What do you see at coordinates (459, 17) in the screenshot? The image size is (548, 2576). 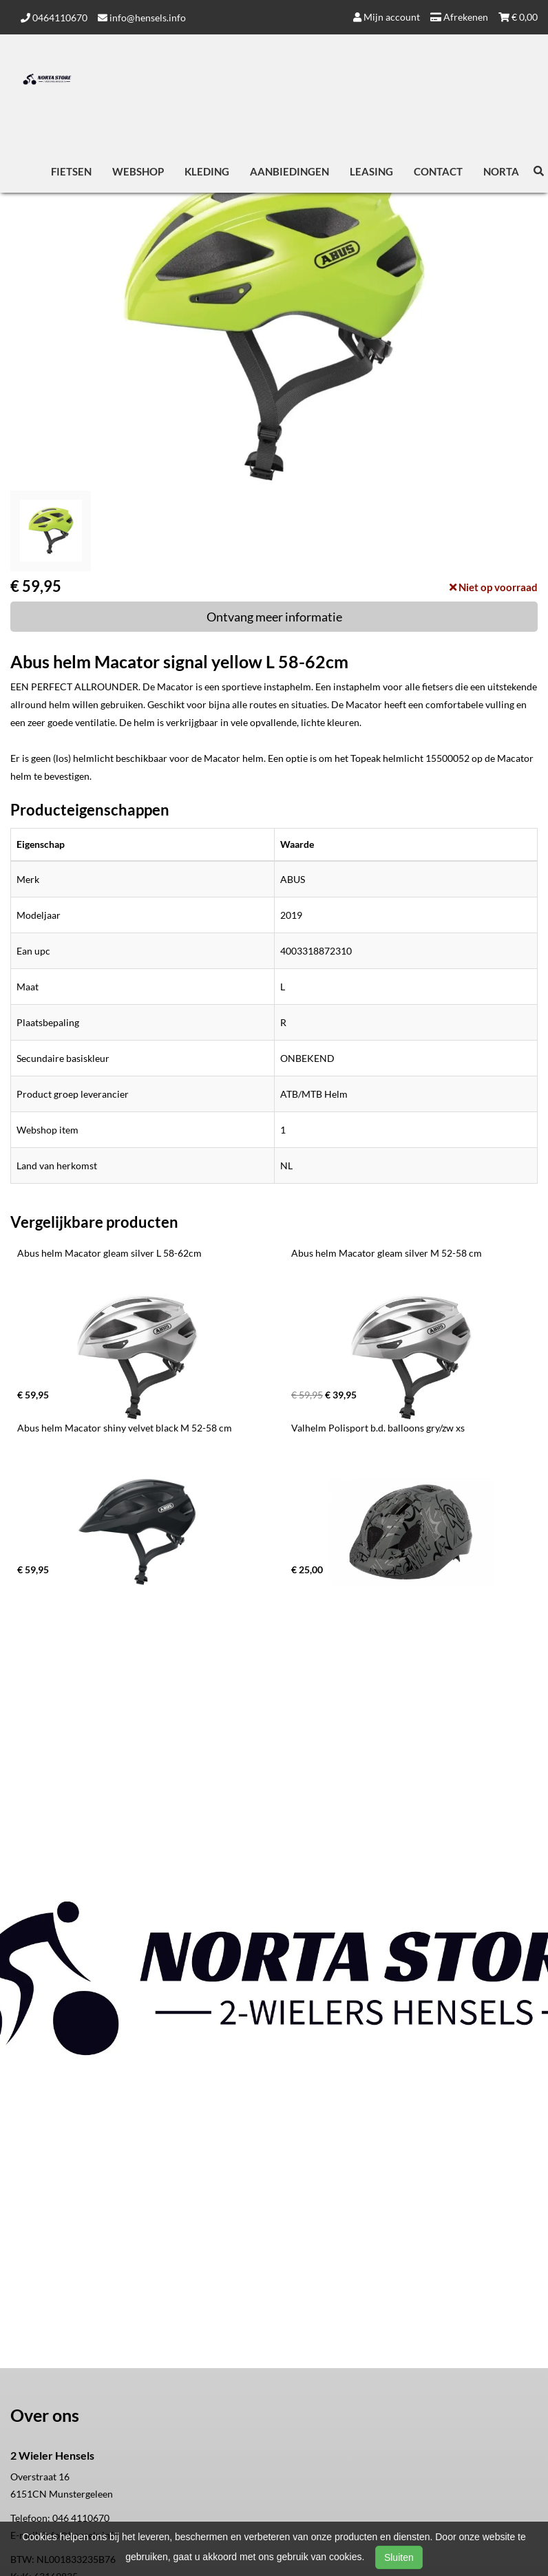 I see `Afrekenen` at bounding box center [459, 17].